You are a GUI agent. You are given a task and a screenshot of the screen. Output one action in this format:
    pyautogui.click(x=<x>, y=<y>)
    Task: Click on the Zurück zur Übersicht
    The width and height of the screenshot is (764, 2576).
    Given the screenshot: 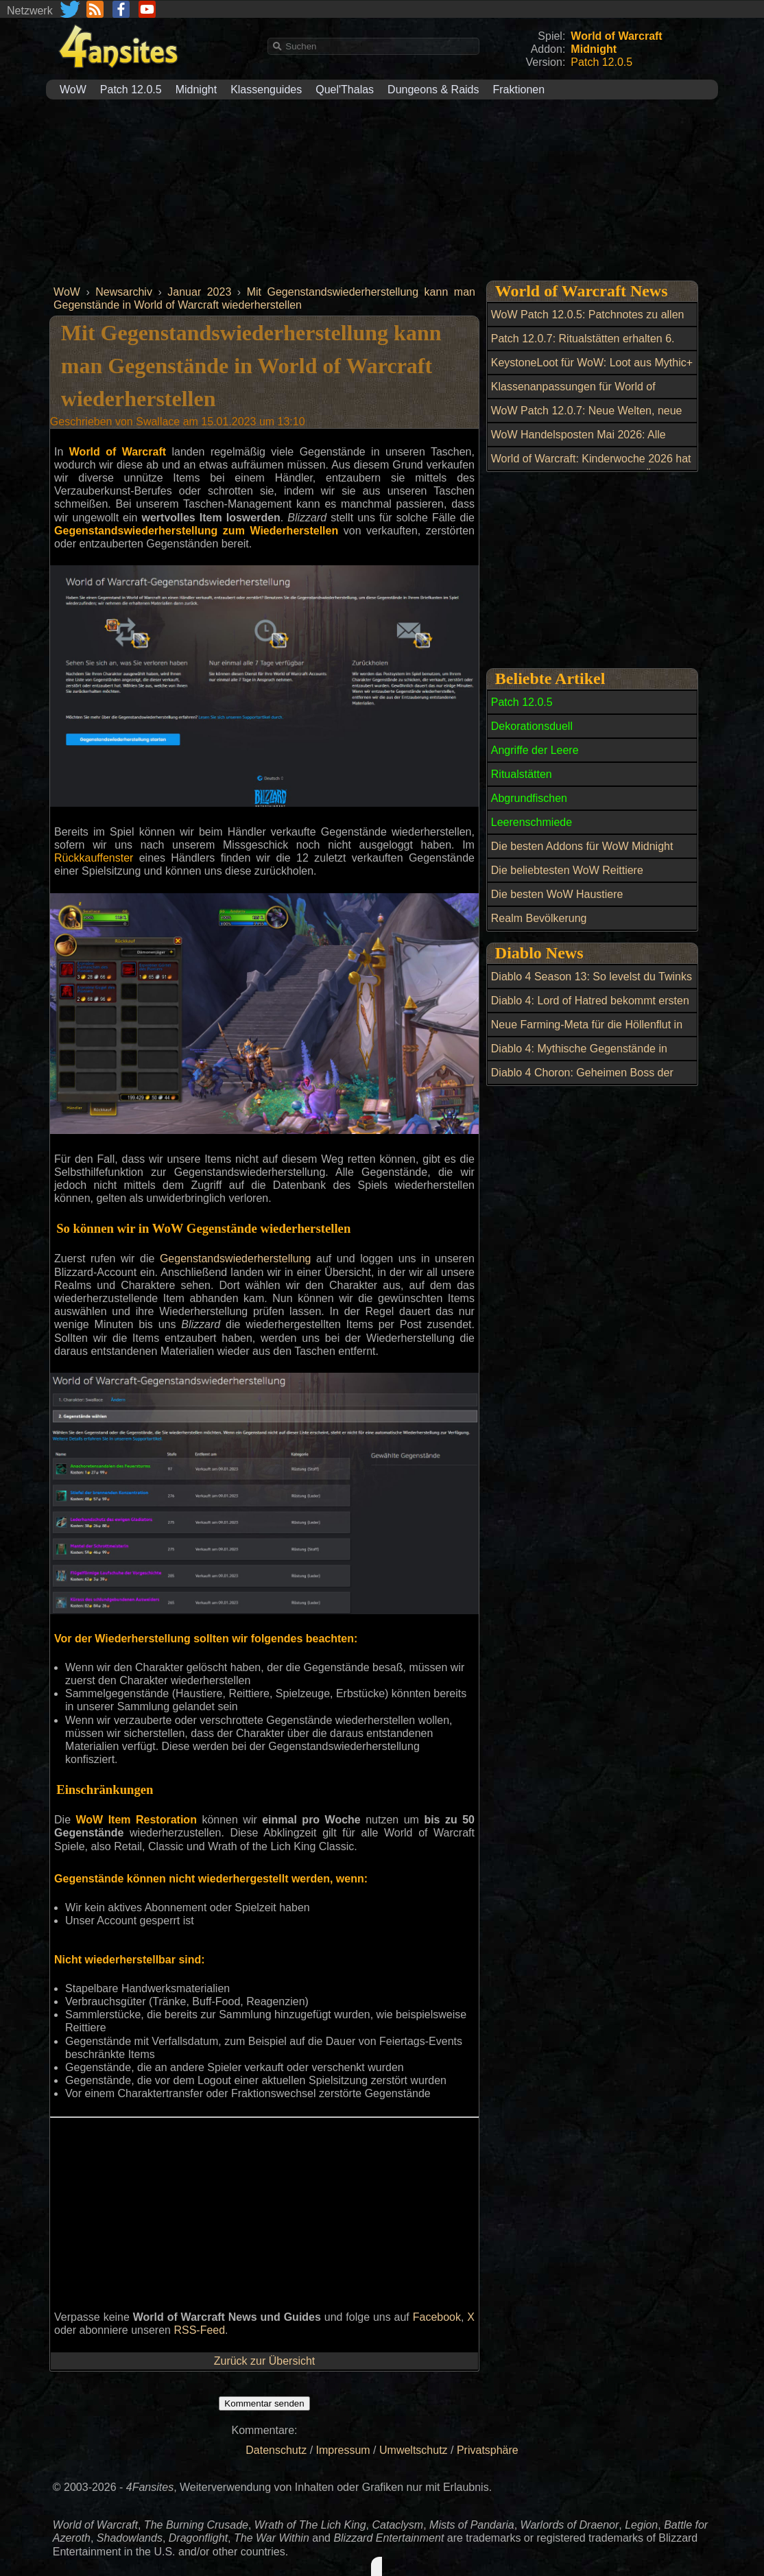 What is the action you would take?
    pyautogui.click(x=264, y=2361)
    